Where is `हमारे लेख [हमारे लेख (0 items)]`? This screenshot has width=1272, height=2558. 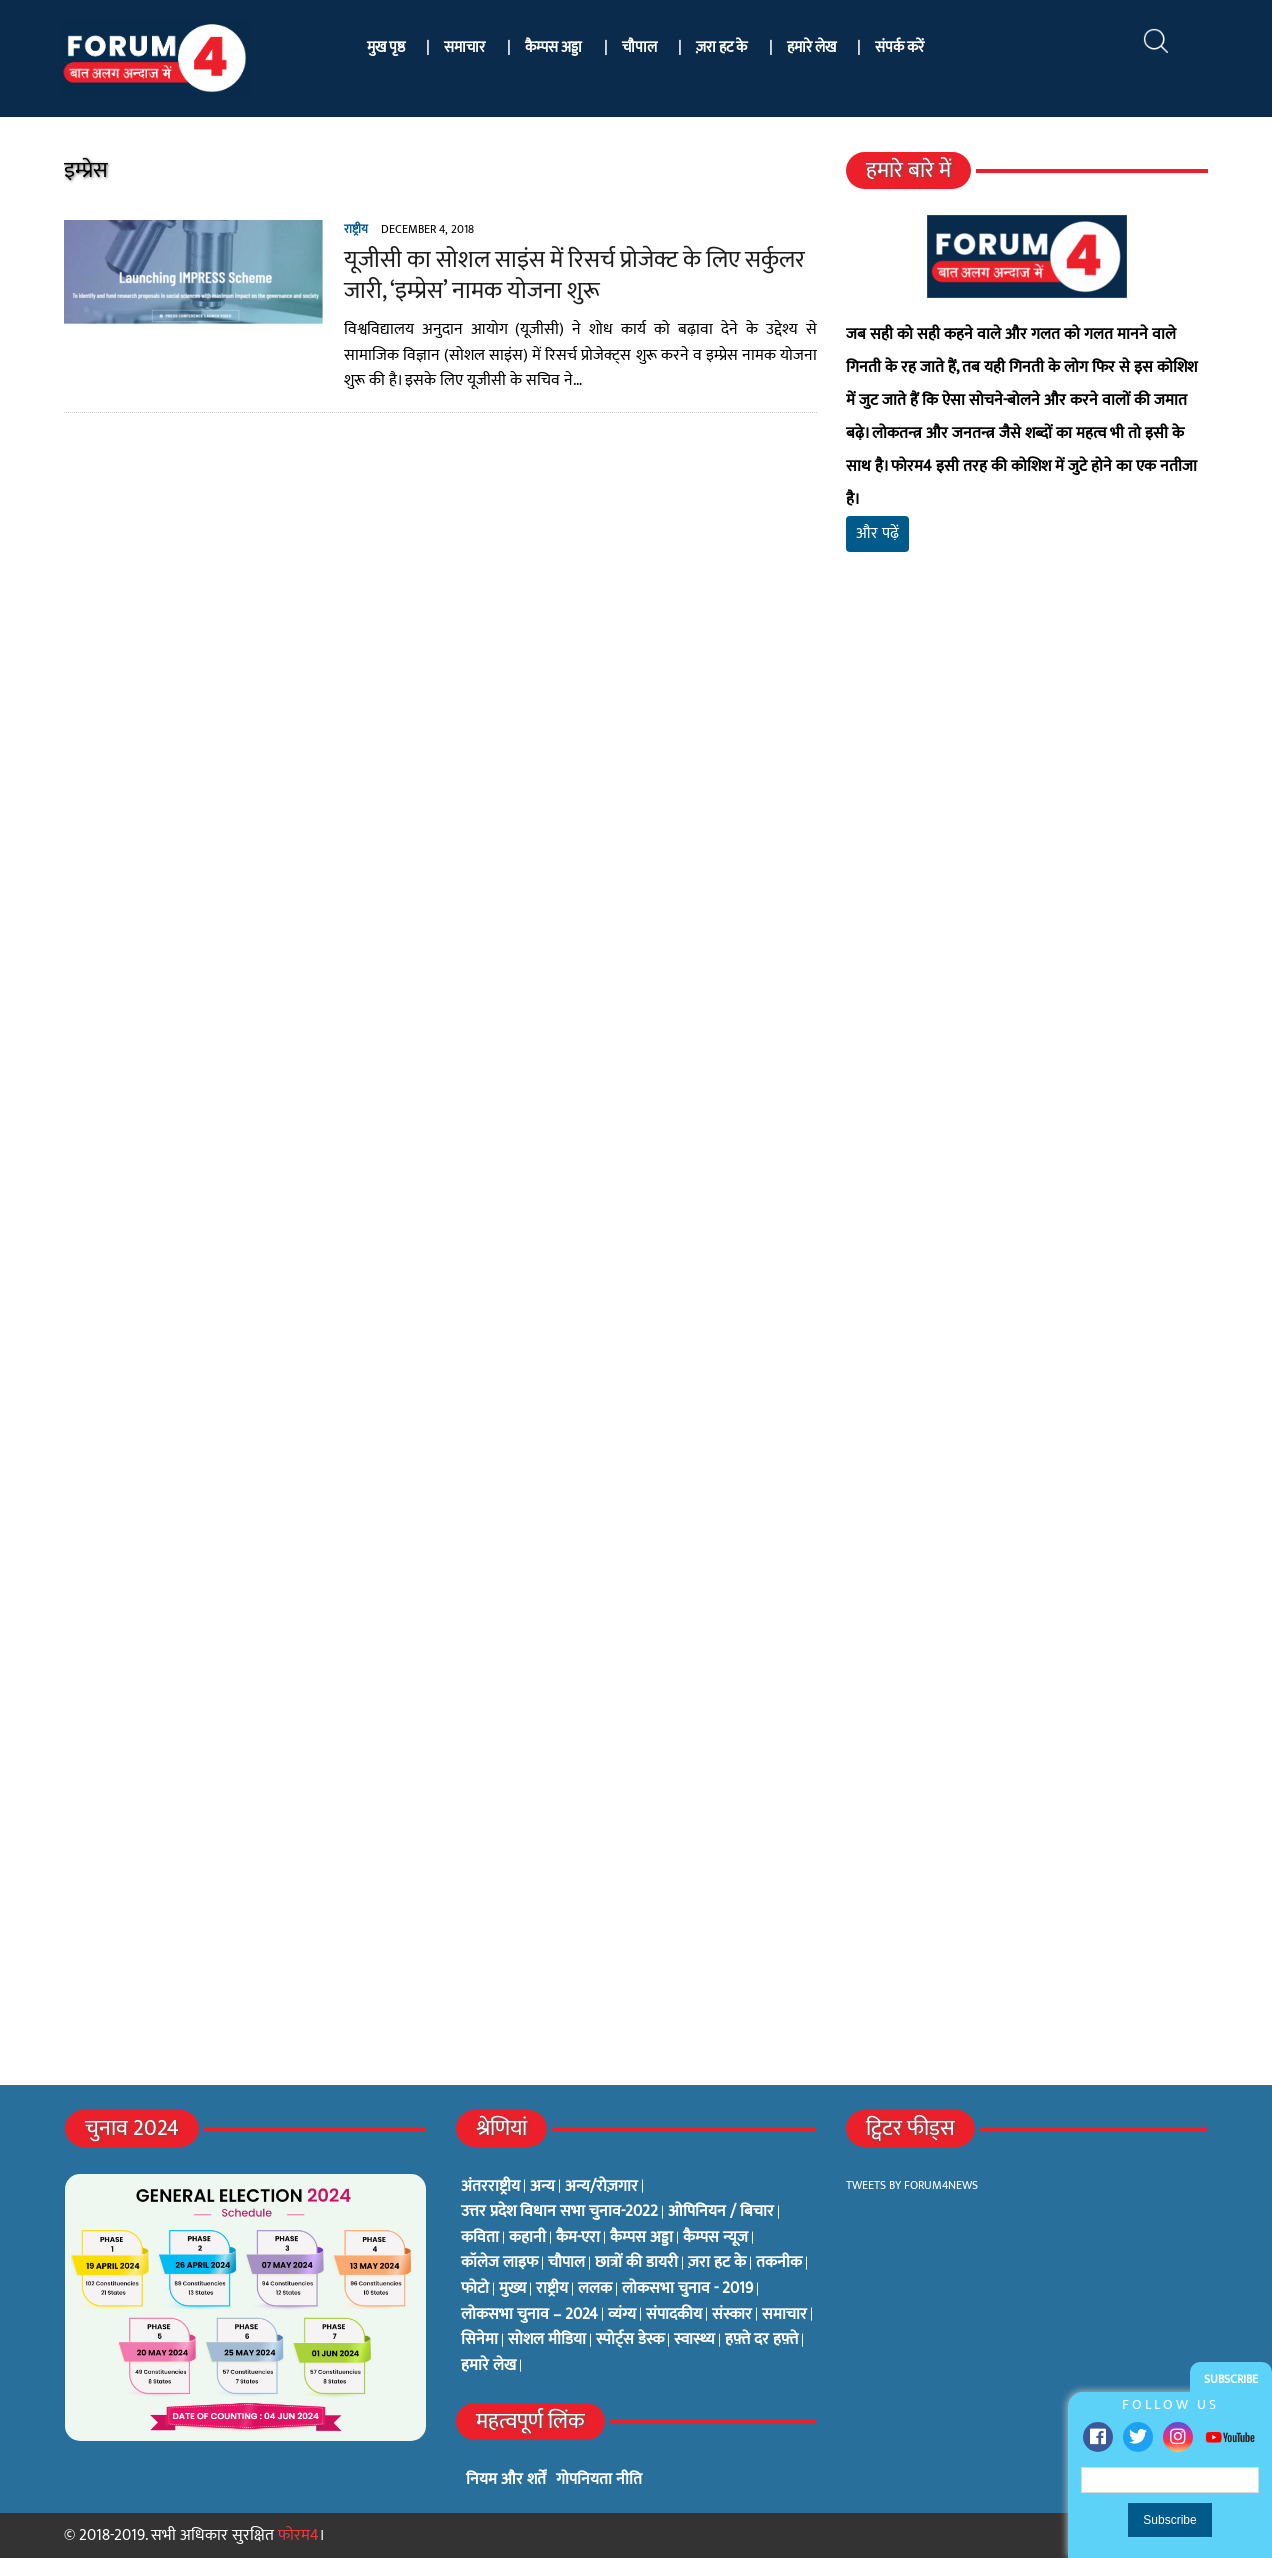 हमारे लेख [हमारे लेख (0 items)] is located at coordinates (488, 2366).